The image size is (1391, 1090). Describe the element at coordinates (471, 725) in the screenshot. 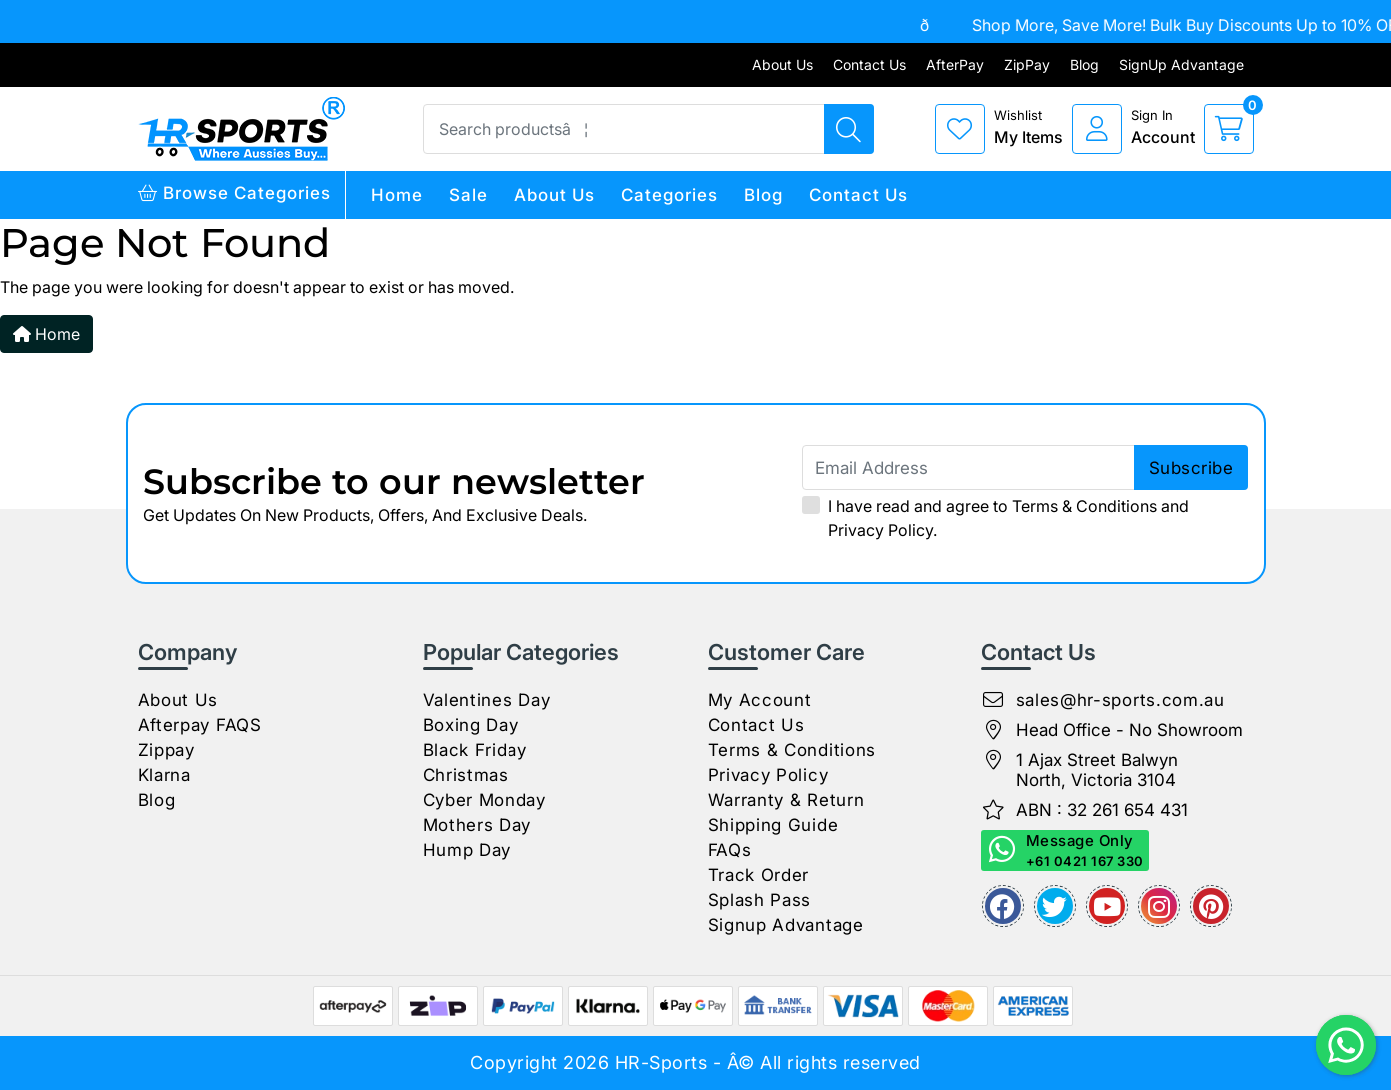

I see `Boxing Day` at that location.